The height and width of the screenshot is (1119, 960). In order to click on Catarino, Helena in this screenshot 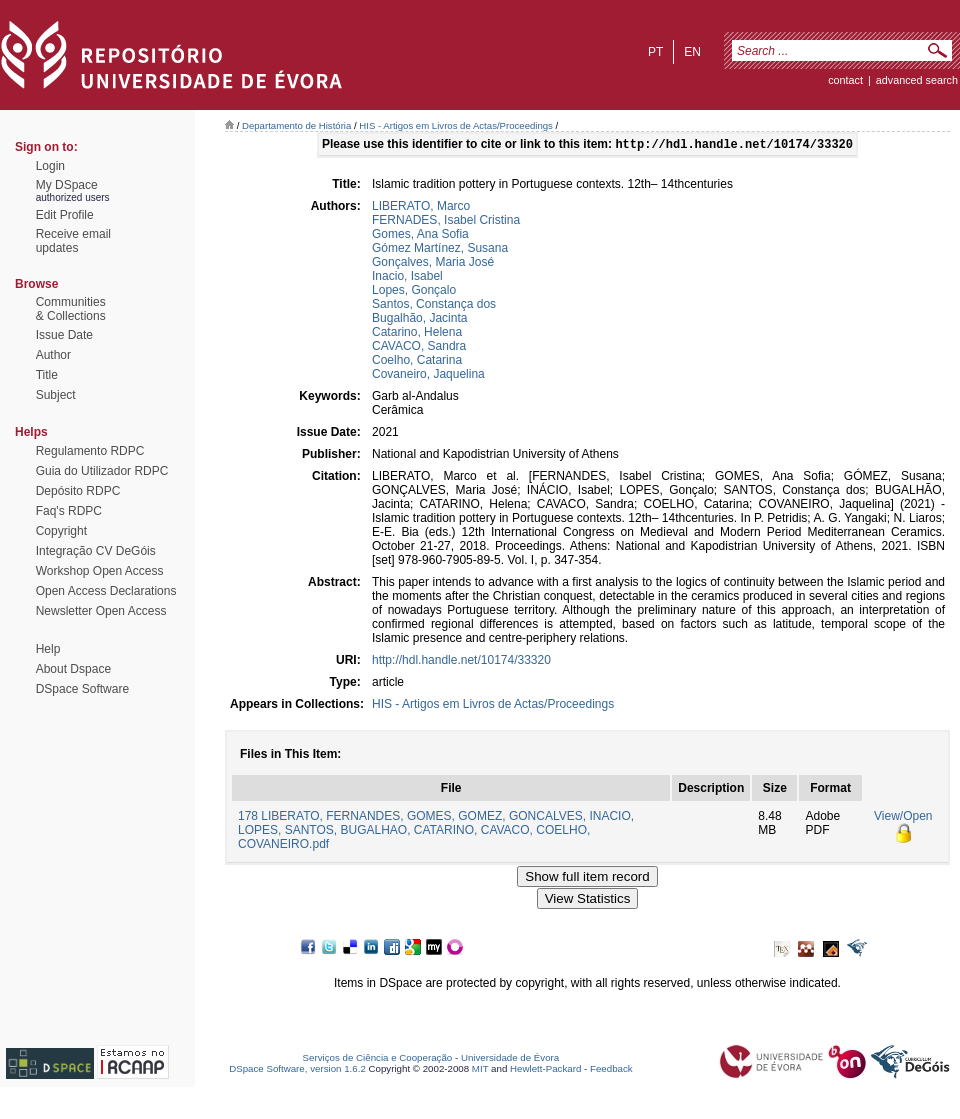, I will do `click(417, 334)`.